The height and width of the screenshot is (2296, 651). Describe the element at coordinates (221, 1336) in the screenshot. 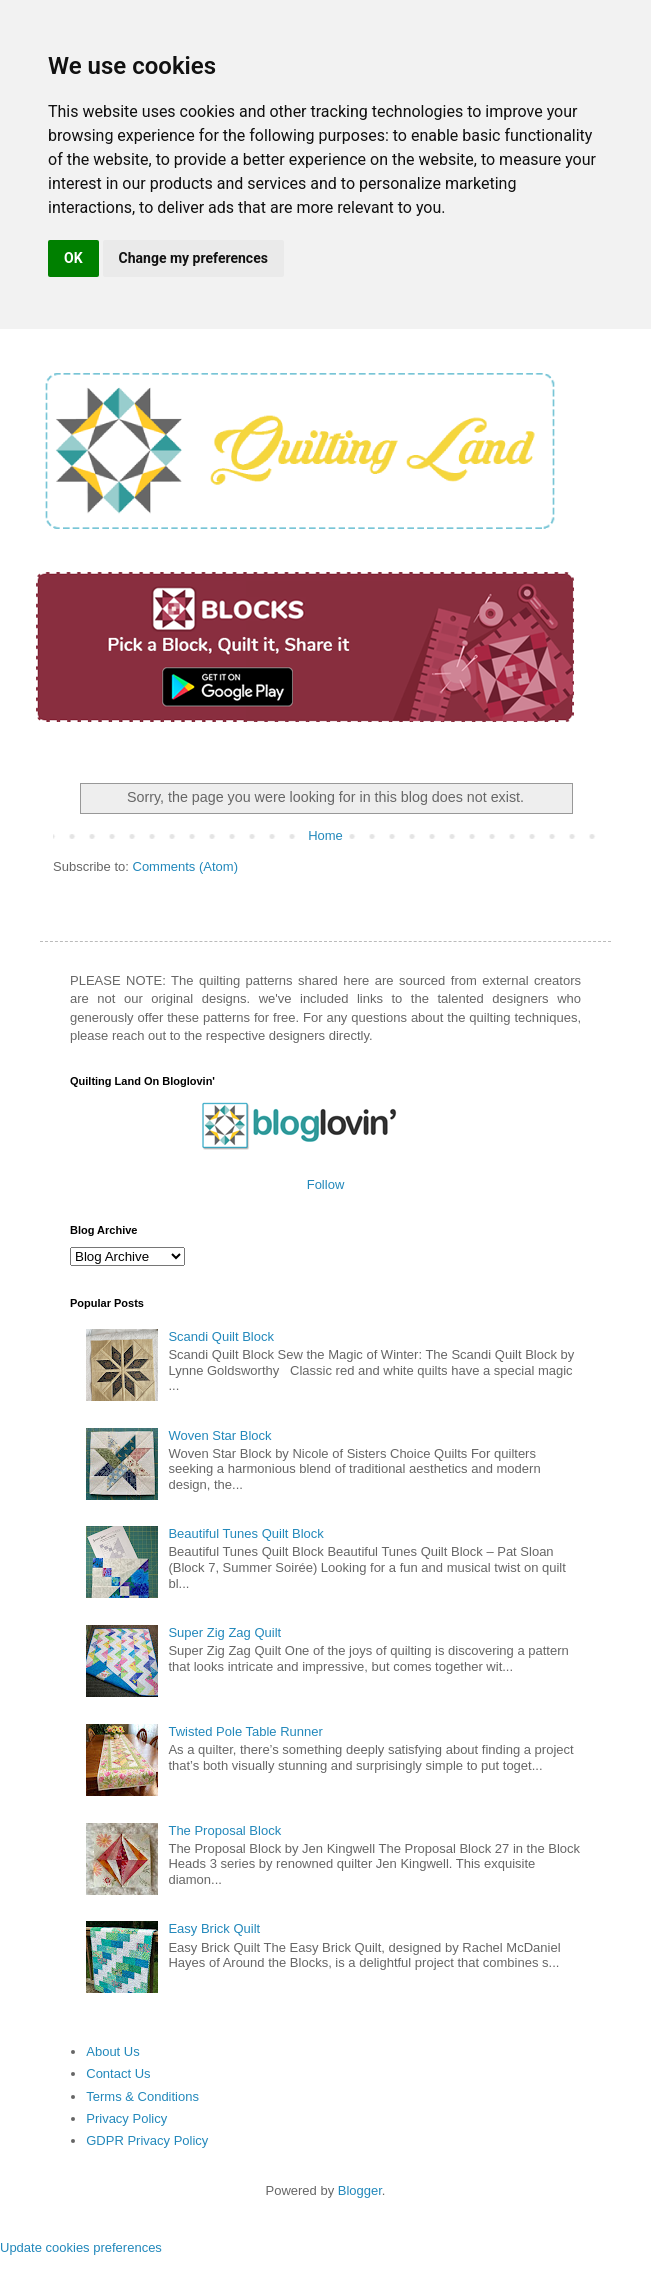

I see `Scandi Quilt Block` at that location.